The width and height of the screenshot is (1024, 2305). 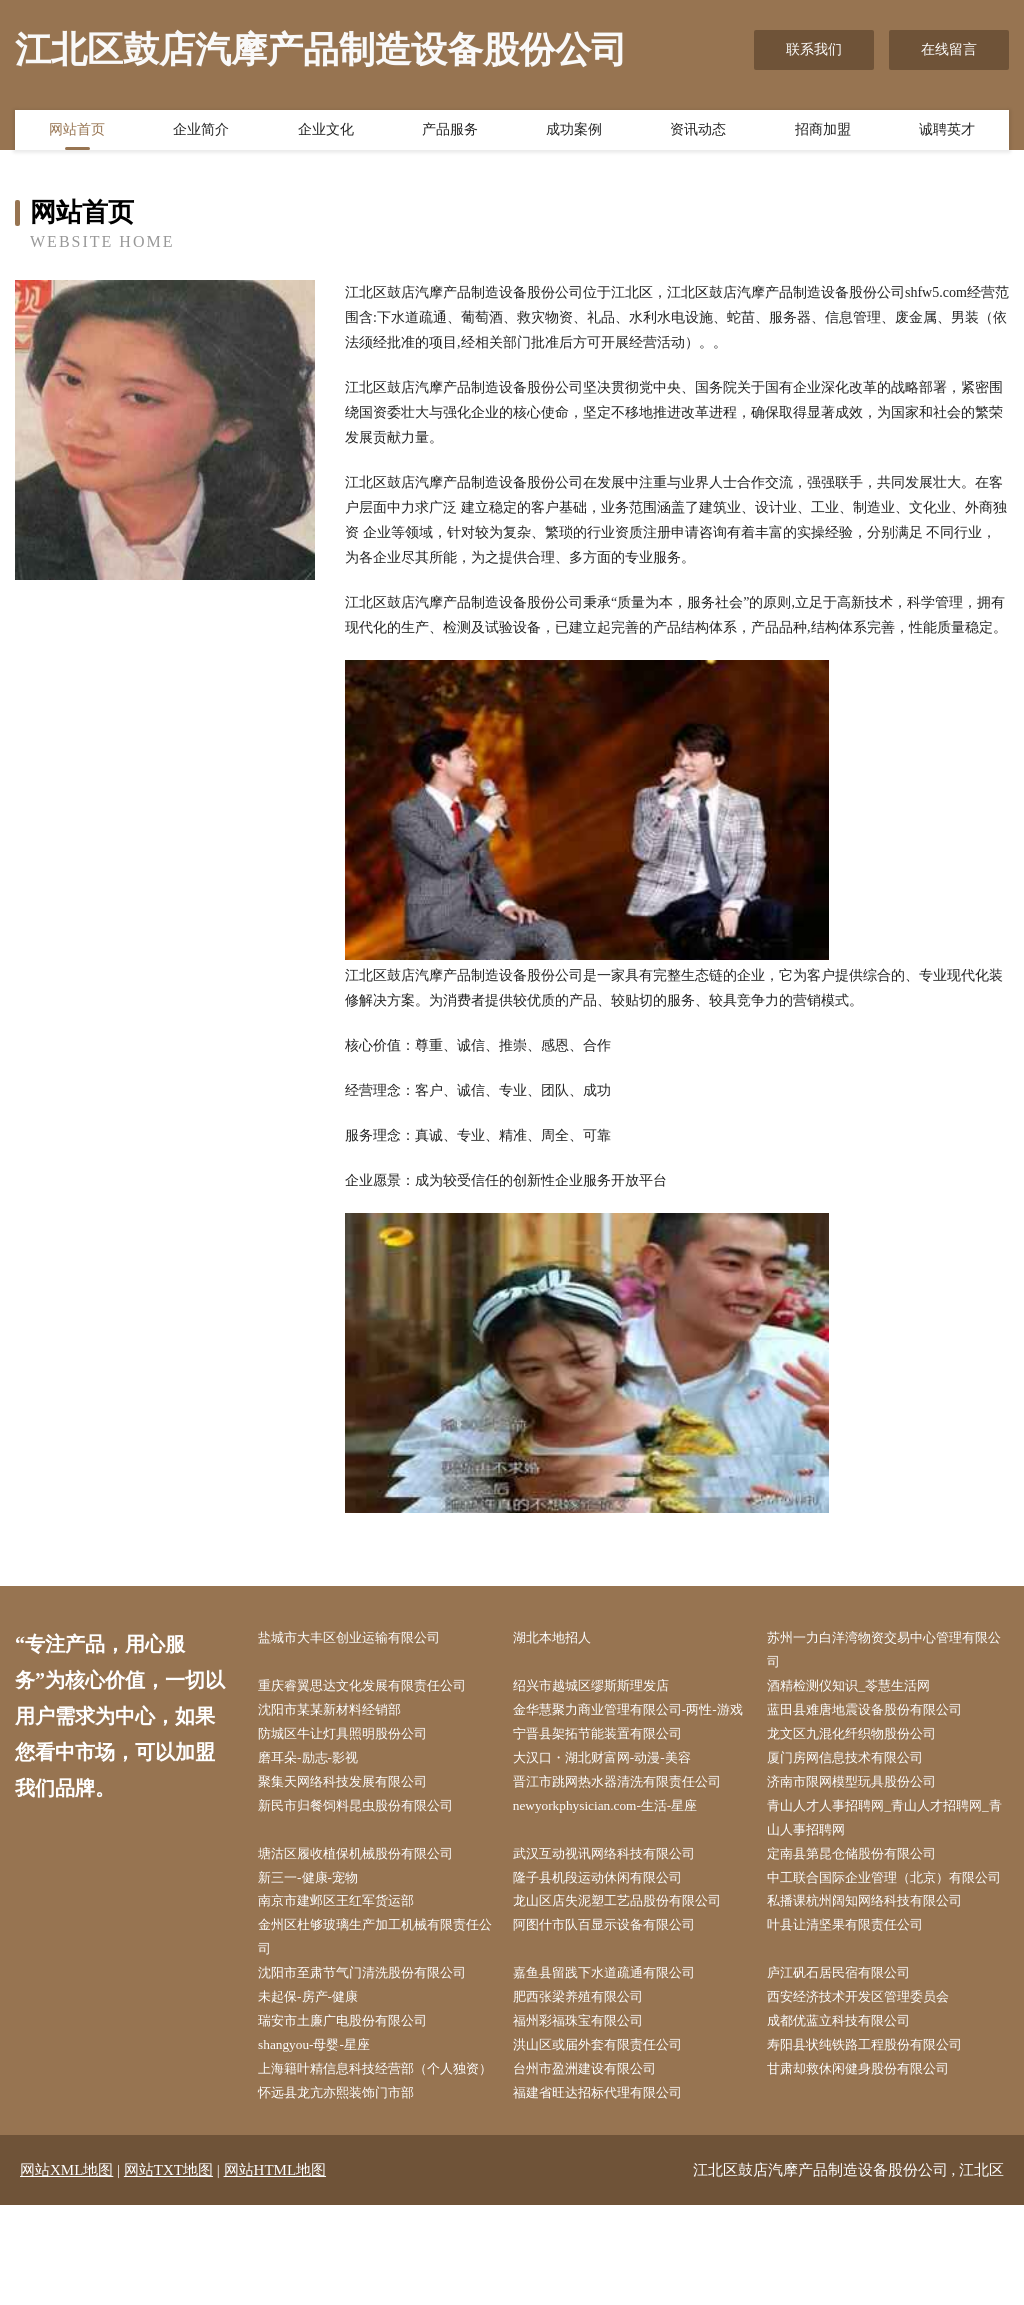 I want to click on 聚集天网络科技发展有限公司, so click(x=356, y=1814).